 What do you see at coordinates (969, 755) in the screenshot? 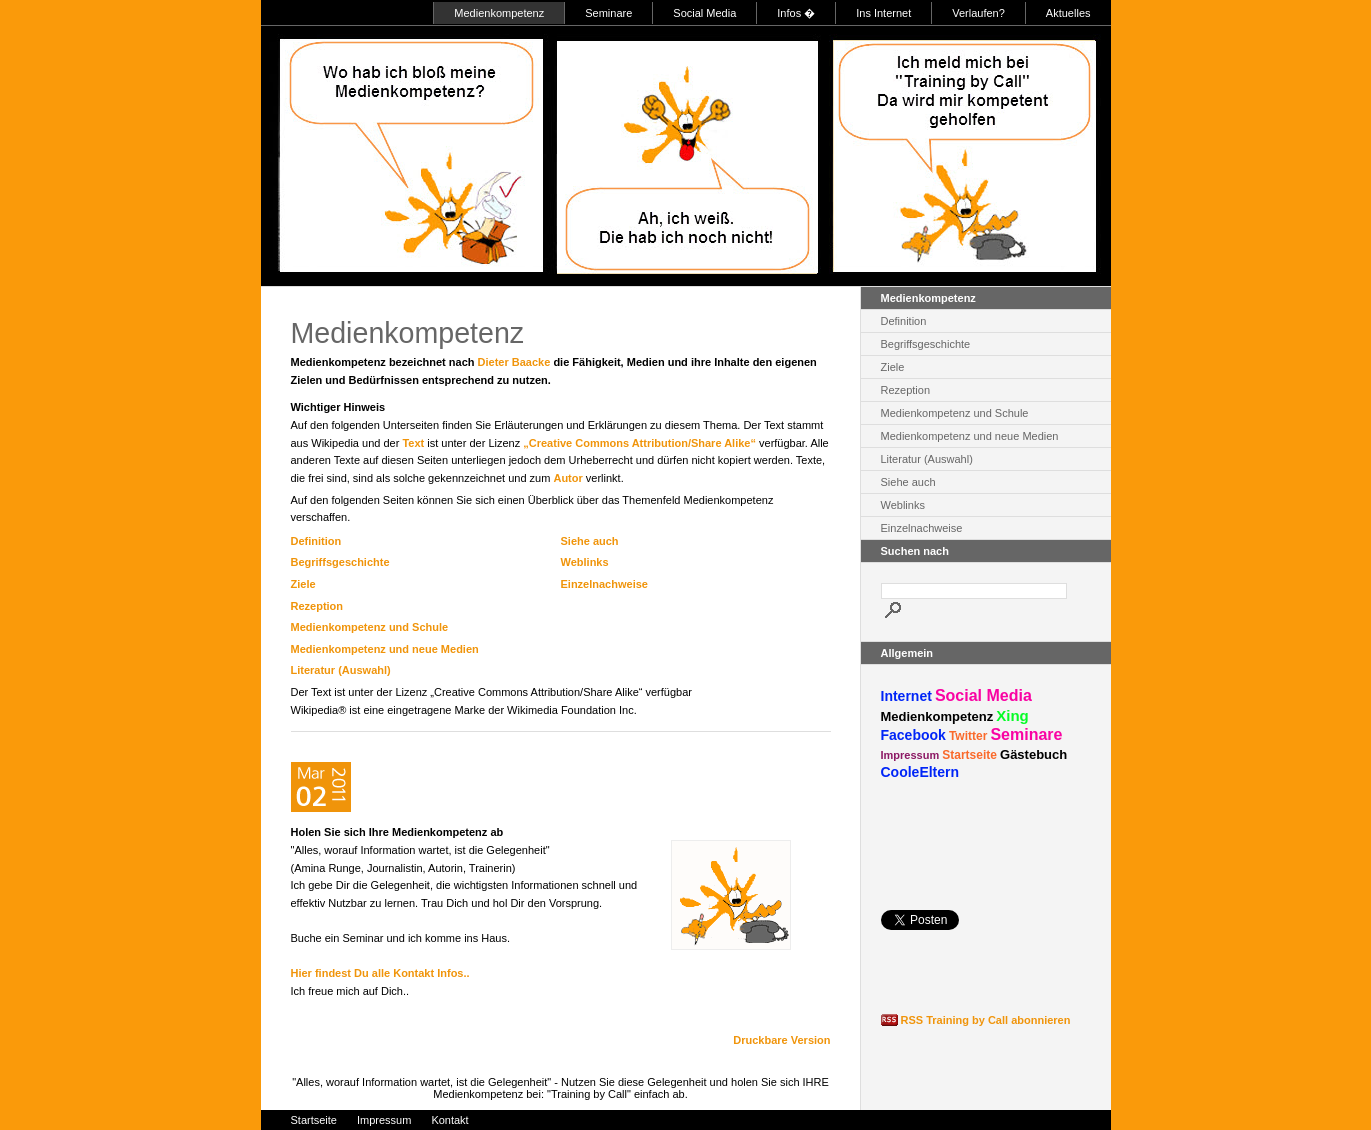
I see `Startseite` at bounding box center [969, 755].